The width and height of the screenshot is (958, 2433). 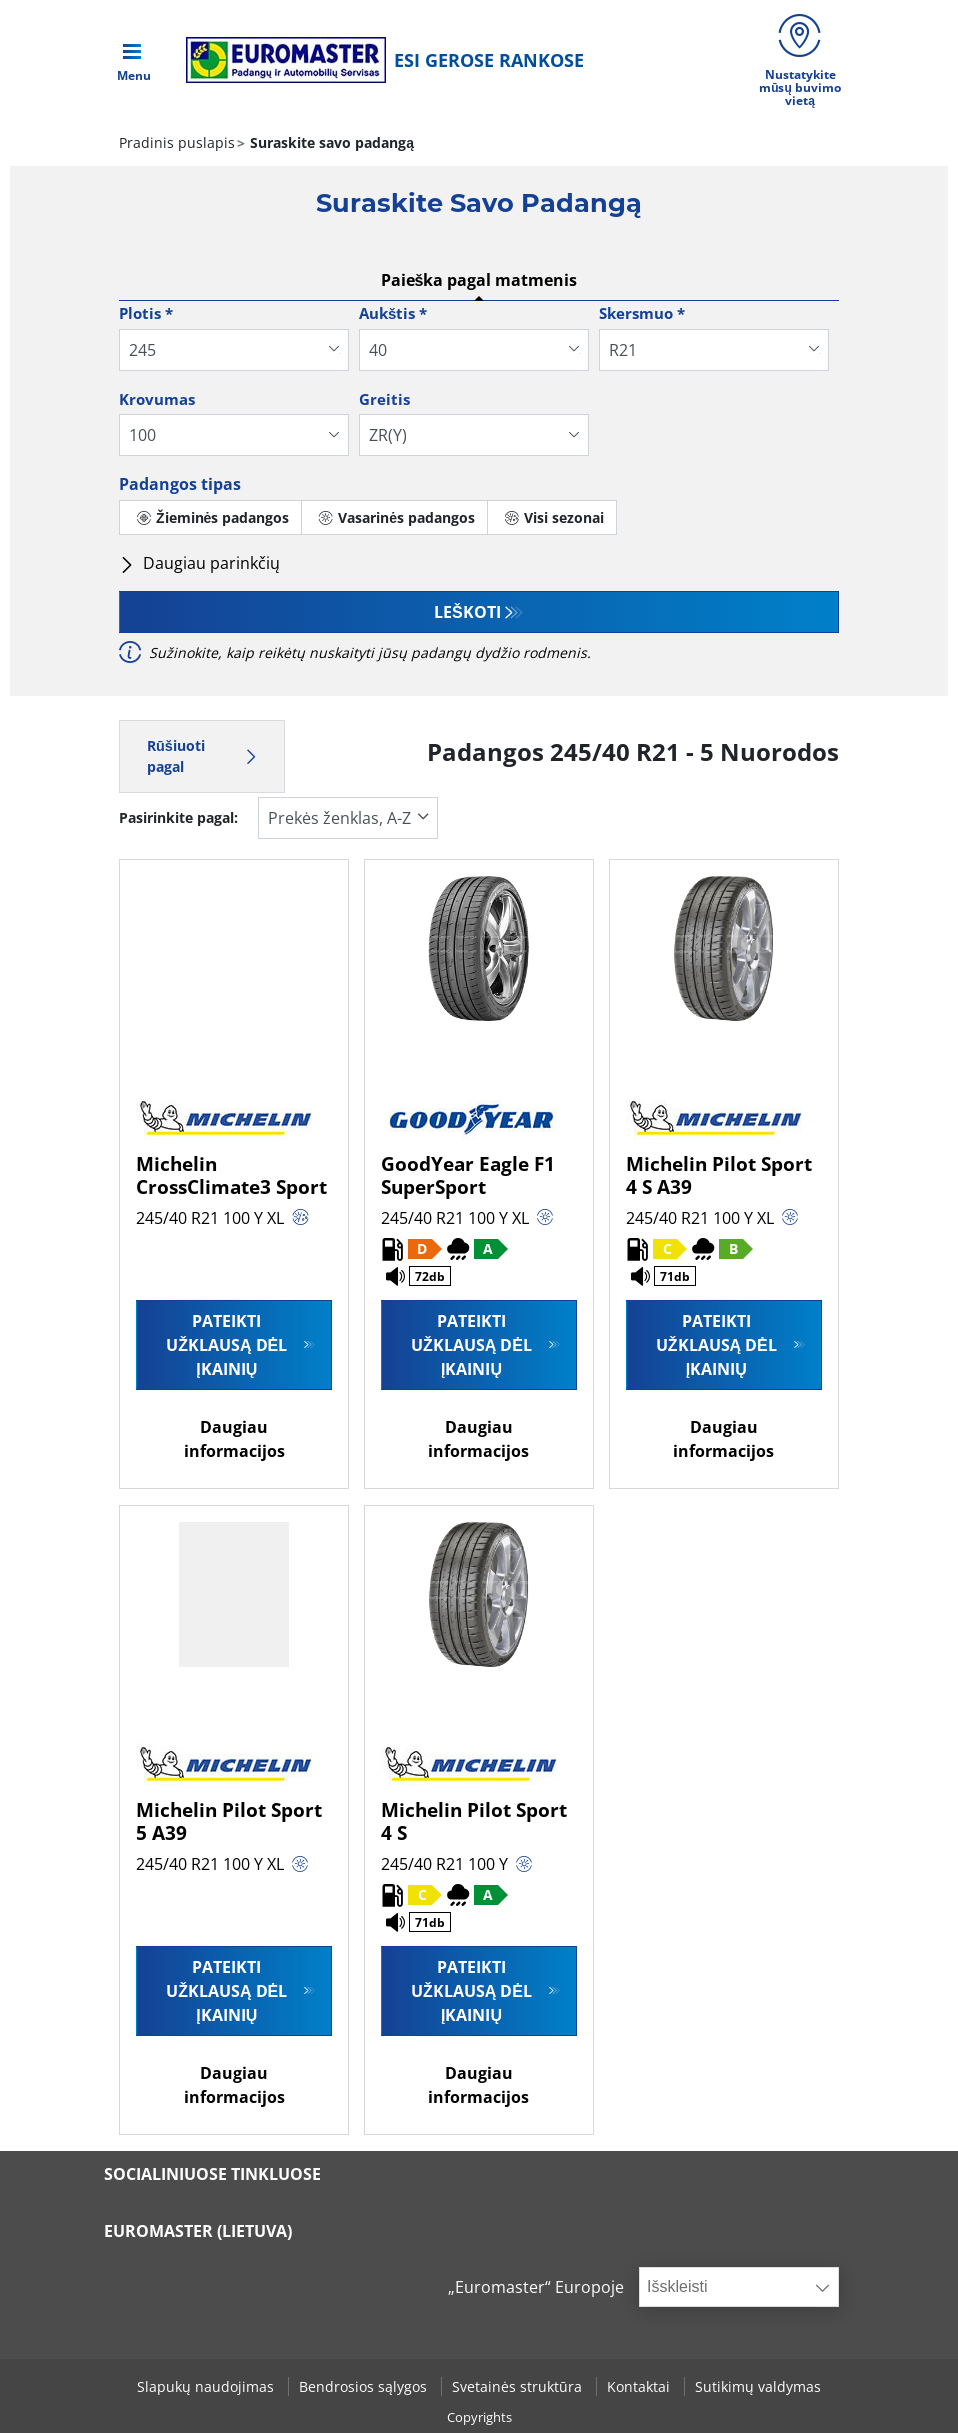 What do you see at coordinates (519, 2386) in the screenshot?
I see `Svetainės struktūra` at bounding box center [519, 2386].